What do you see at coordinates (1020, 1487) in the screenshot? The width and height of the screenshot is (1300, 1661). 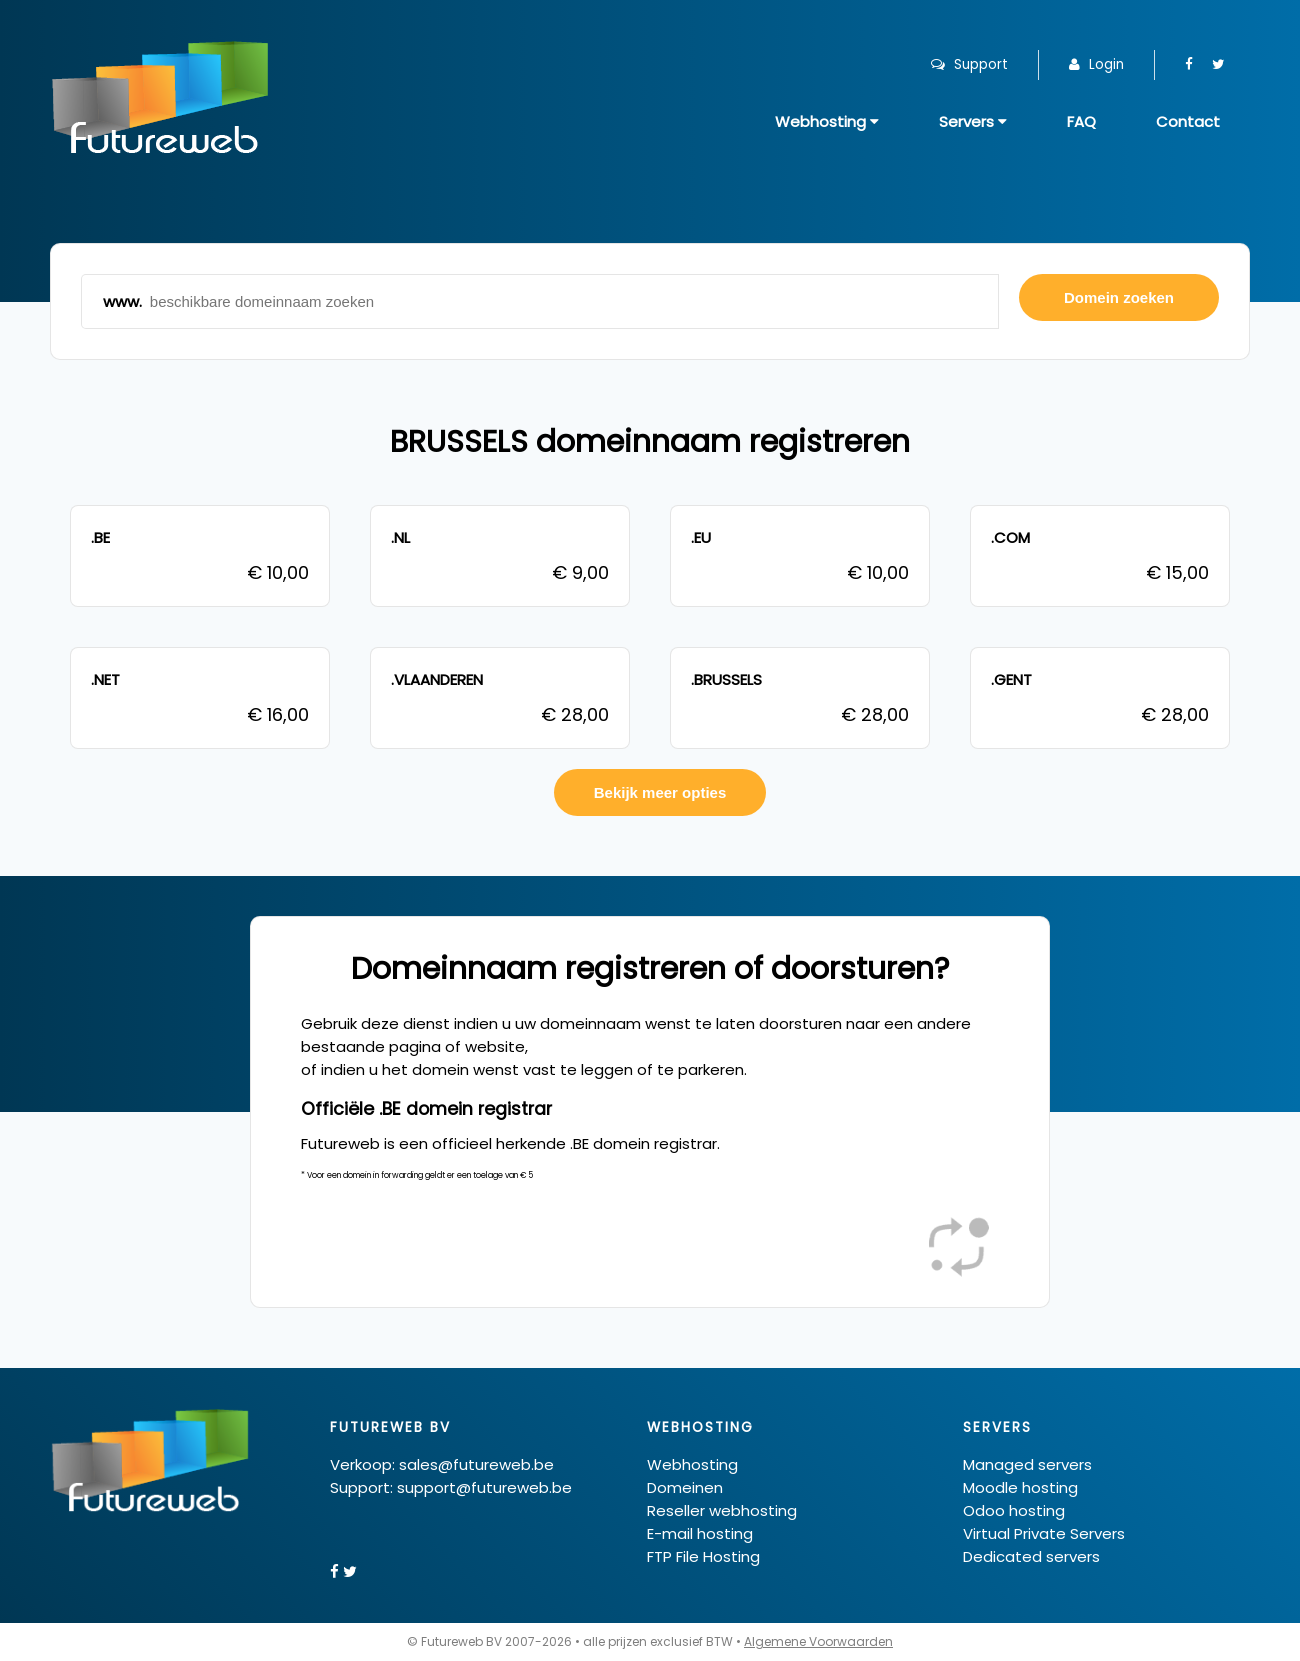 I see `Moodle hosting` at bounding box center [1020, 1487].